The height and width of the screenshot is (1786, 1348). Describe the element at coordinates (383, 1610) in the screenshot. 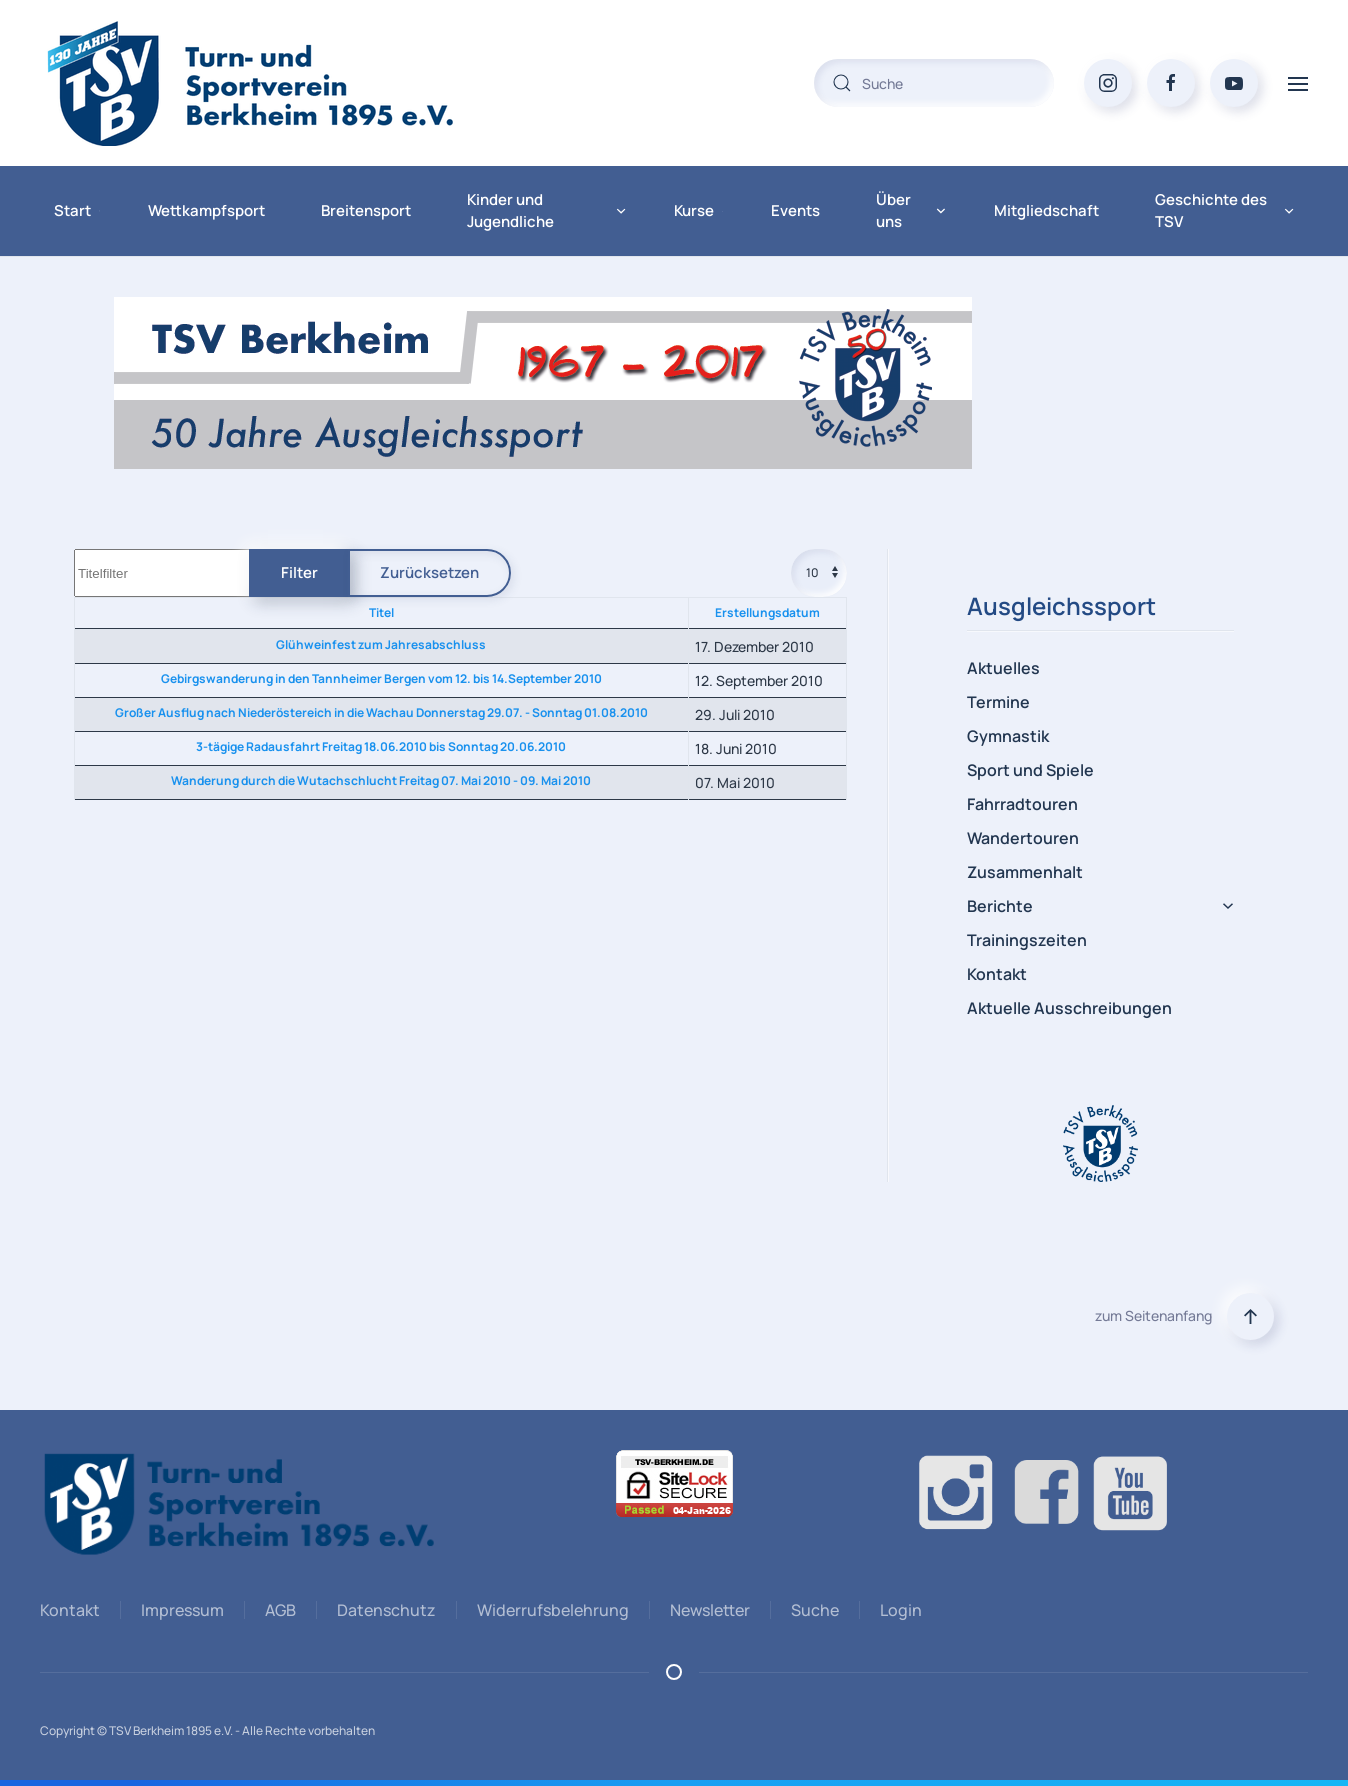

I see `Datenschutz` at that location.